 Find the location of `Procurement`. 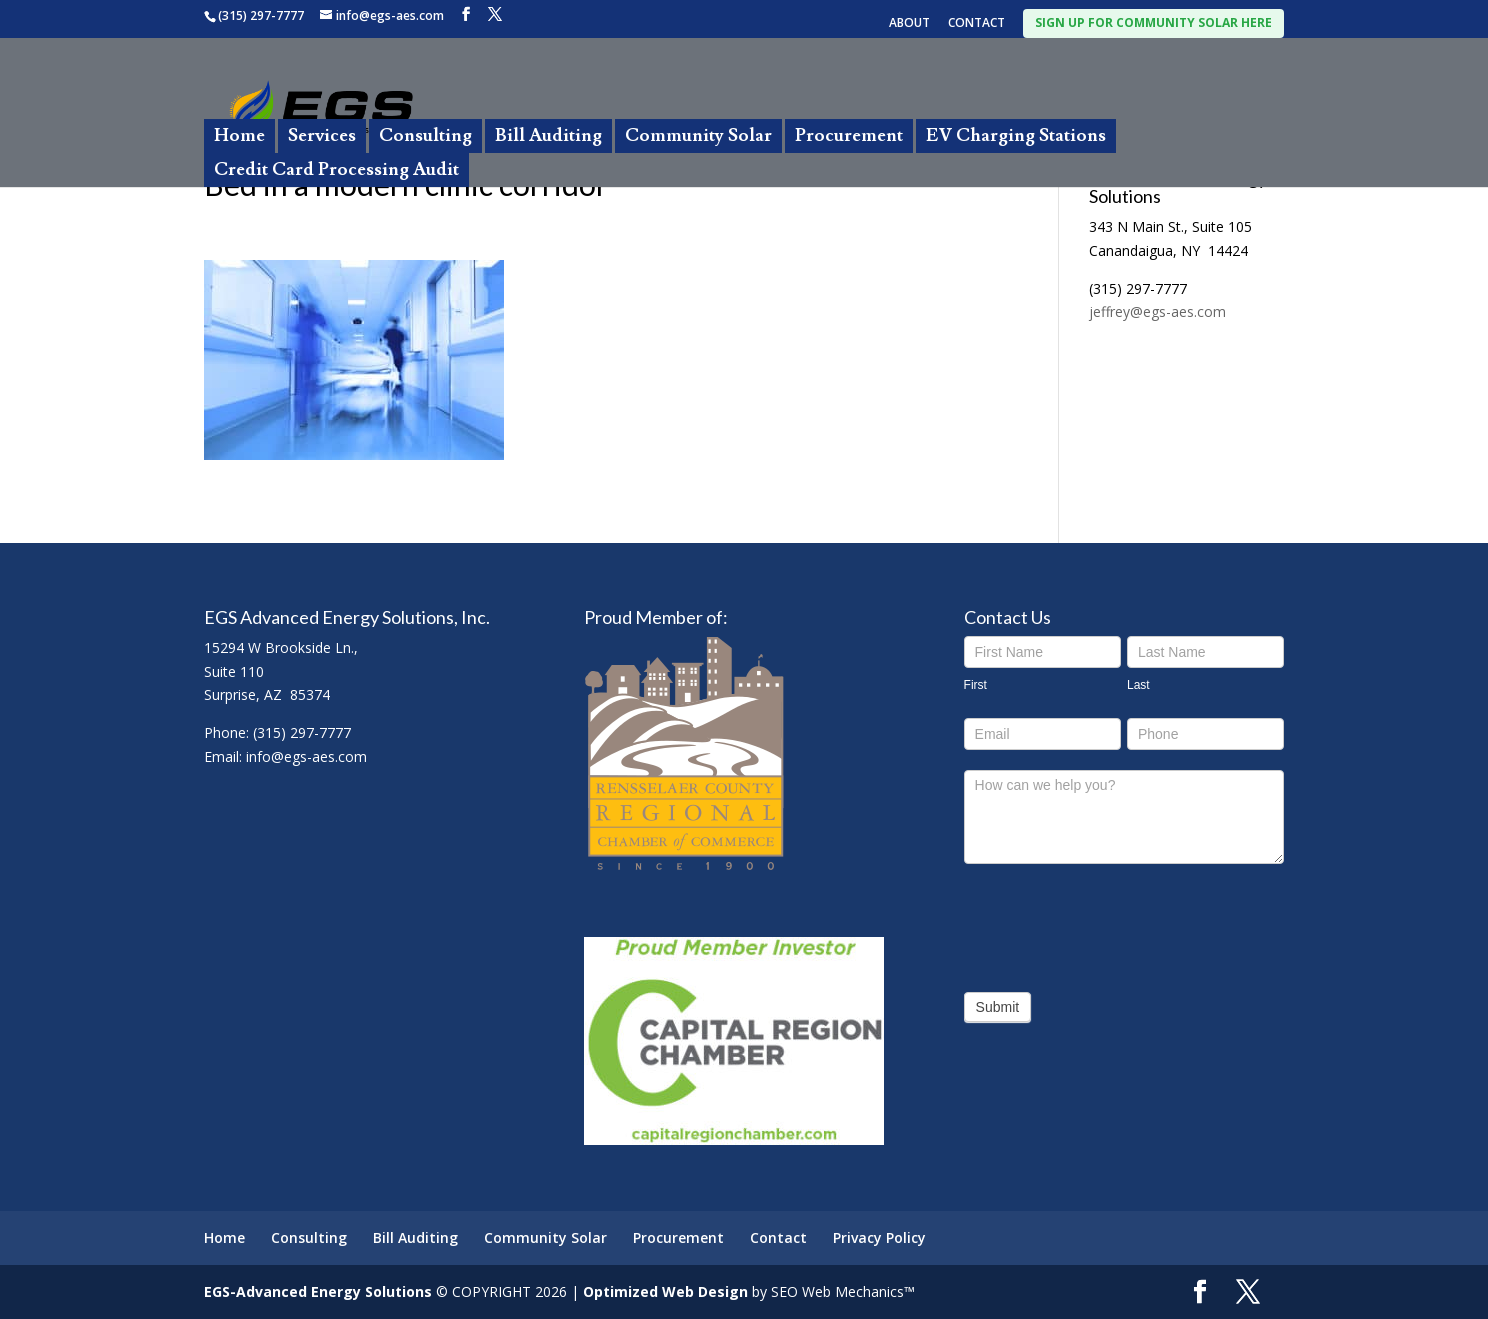

Procurement is located at coordinates (849, 135).